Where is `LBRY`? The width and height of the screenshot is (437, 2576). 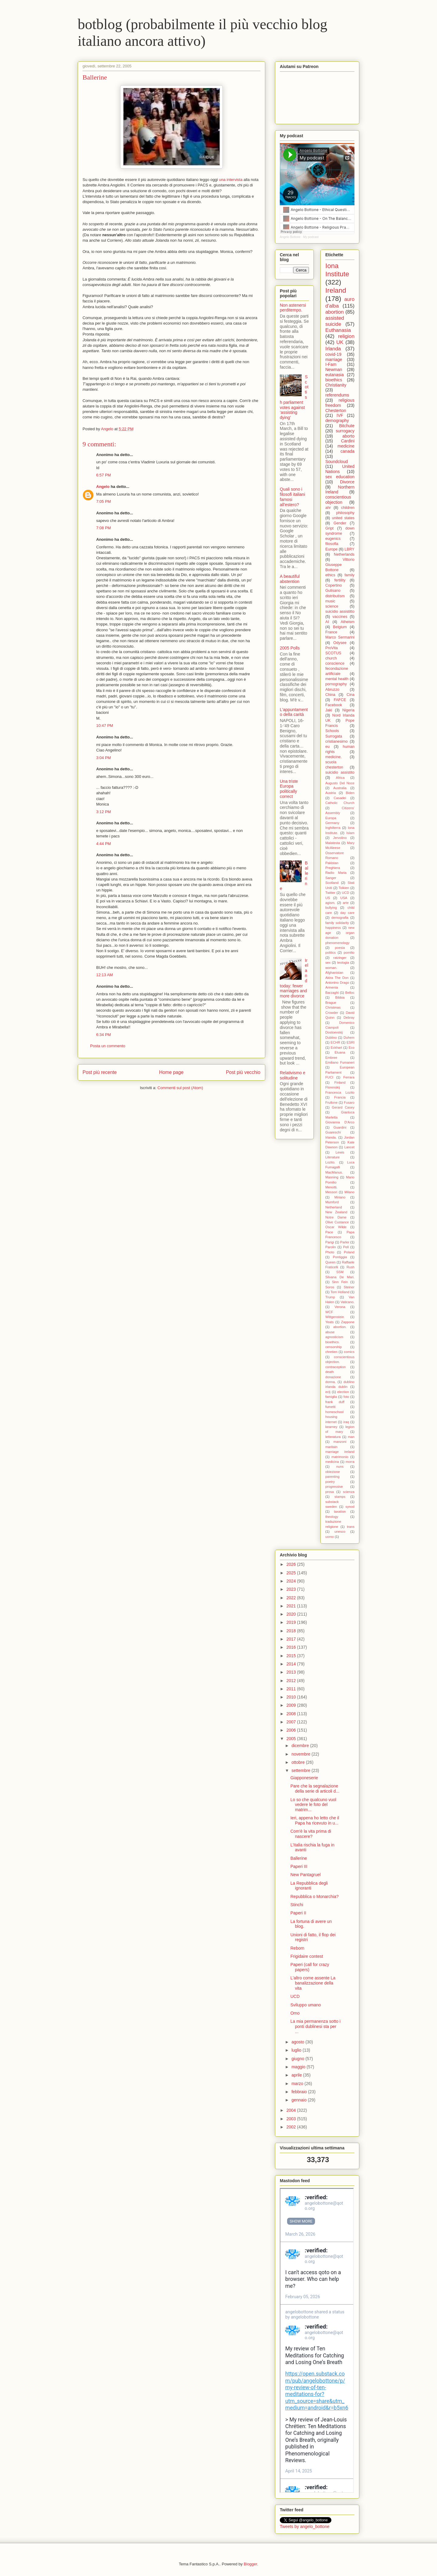 LBRY is located at coordinates (349, 549).